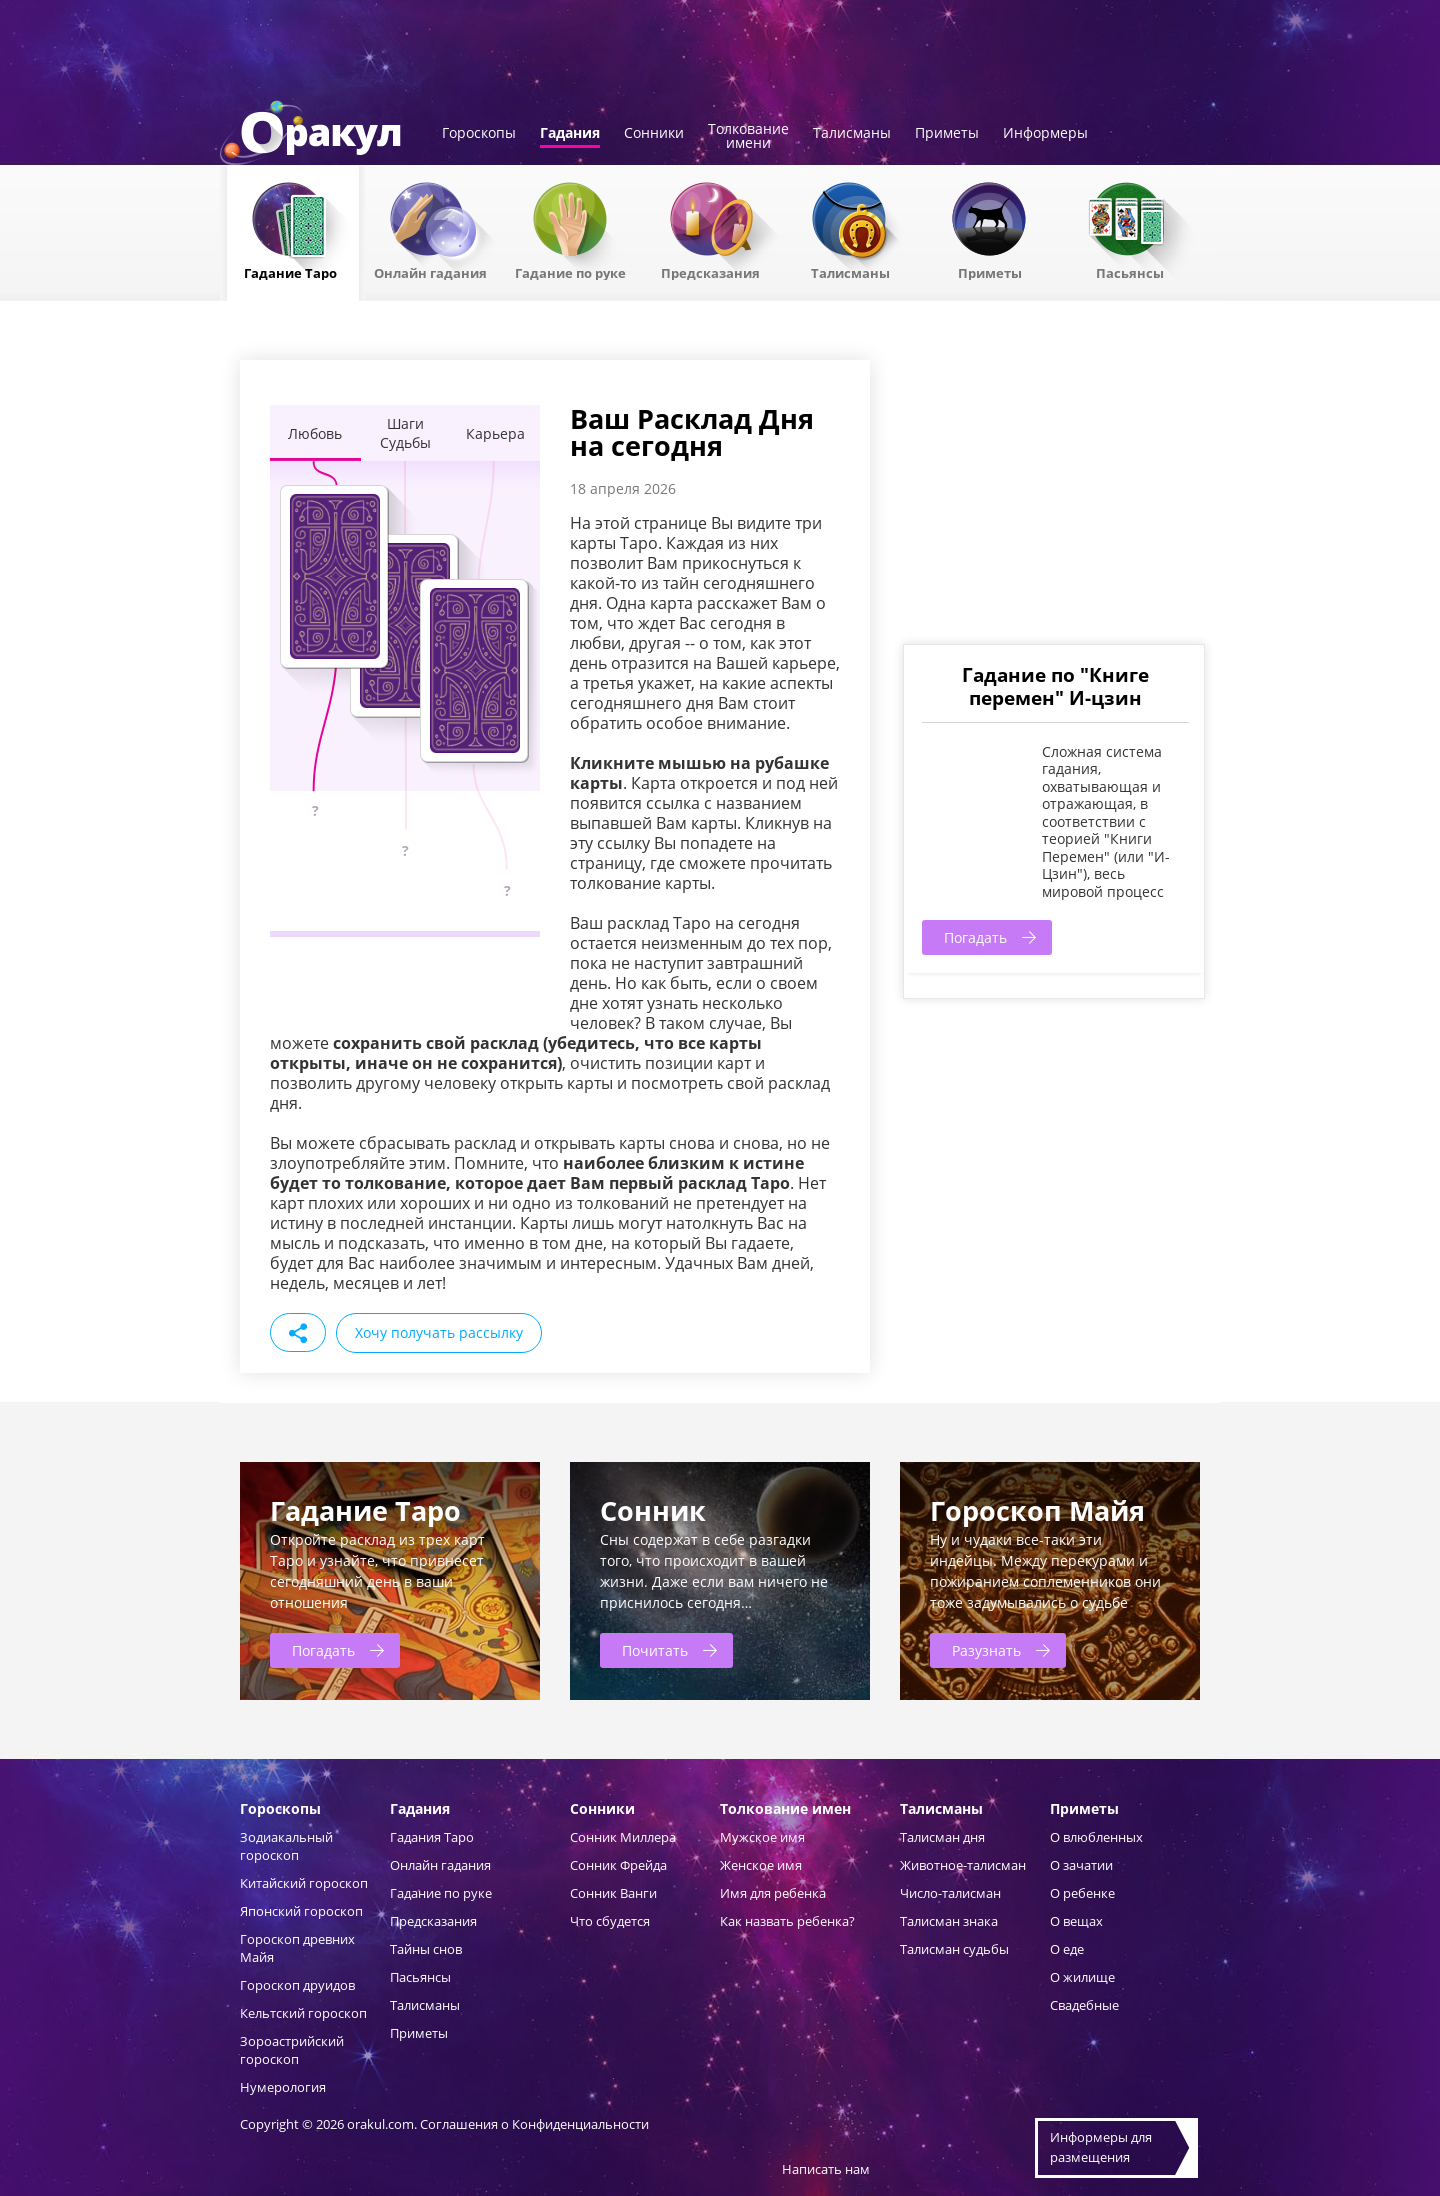  I want to click on Сонники, so click(654, 134).